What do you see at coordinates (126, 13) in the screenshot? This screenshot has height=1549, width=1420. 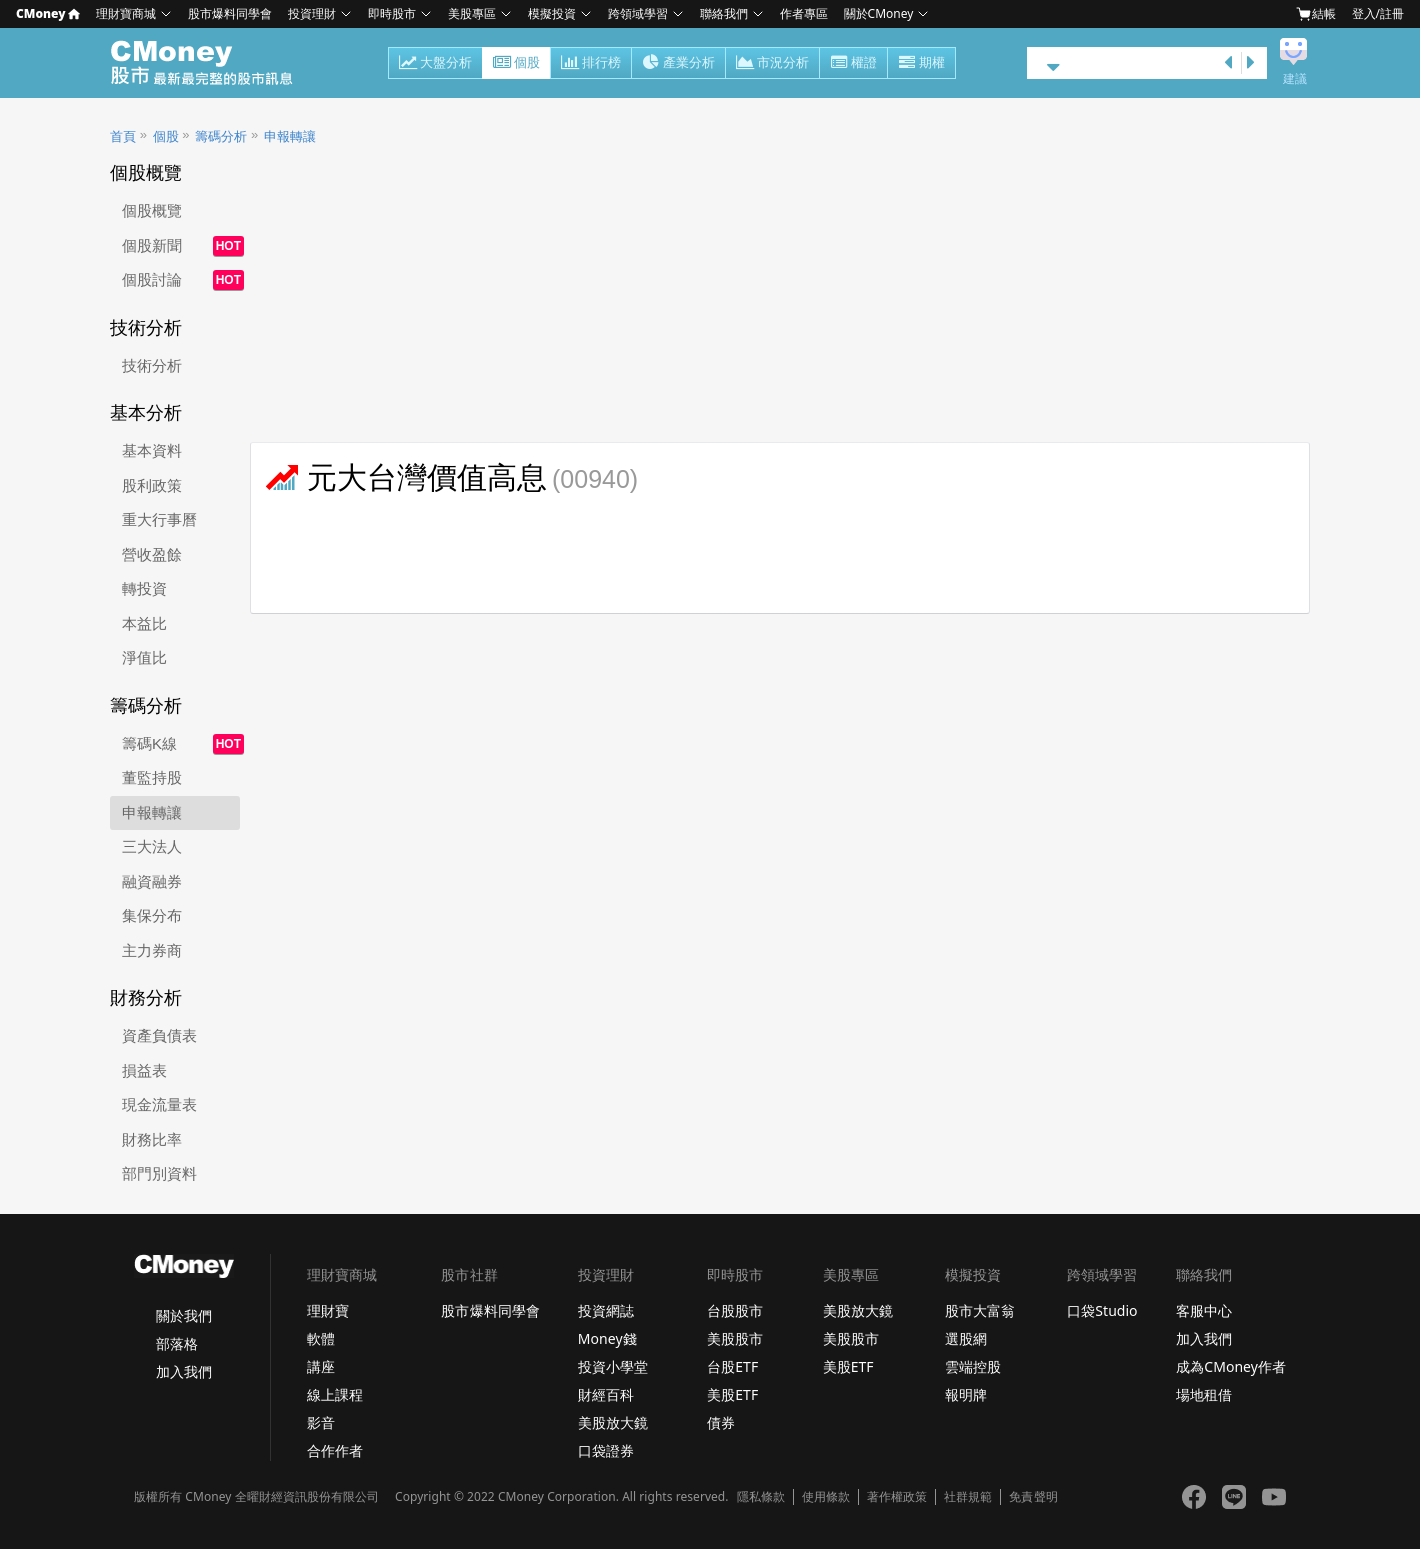 I see `理財寶商城` at bounding box center [126, 13].